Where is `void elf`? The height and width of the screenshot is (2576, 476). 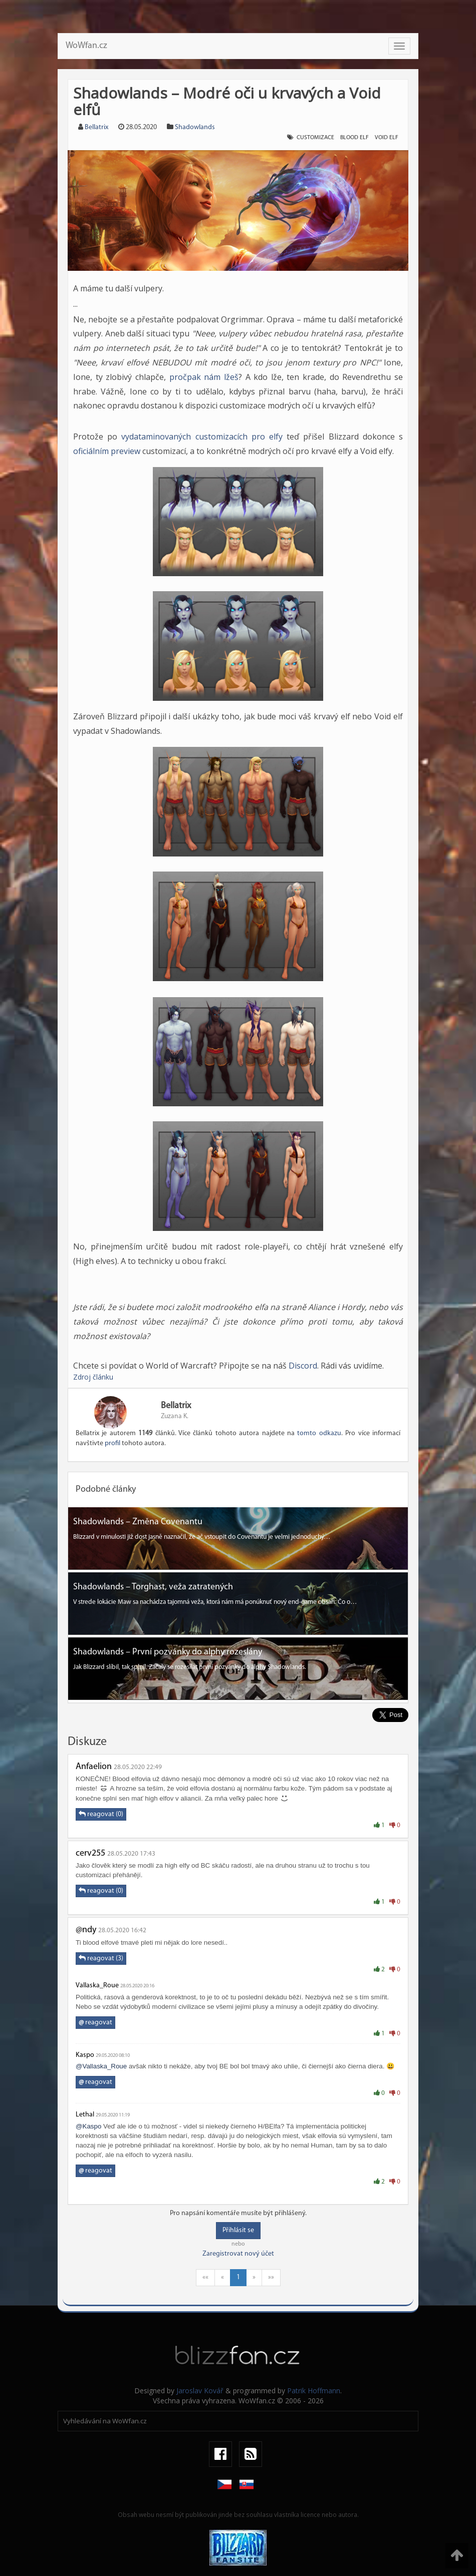 void elf is located at coordinates (386, 138).